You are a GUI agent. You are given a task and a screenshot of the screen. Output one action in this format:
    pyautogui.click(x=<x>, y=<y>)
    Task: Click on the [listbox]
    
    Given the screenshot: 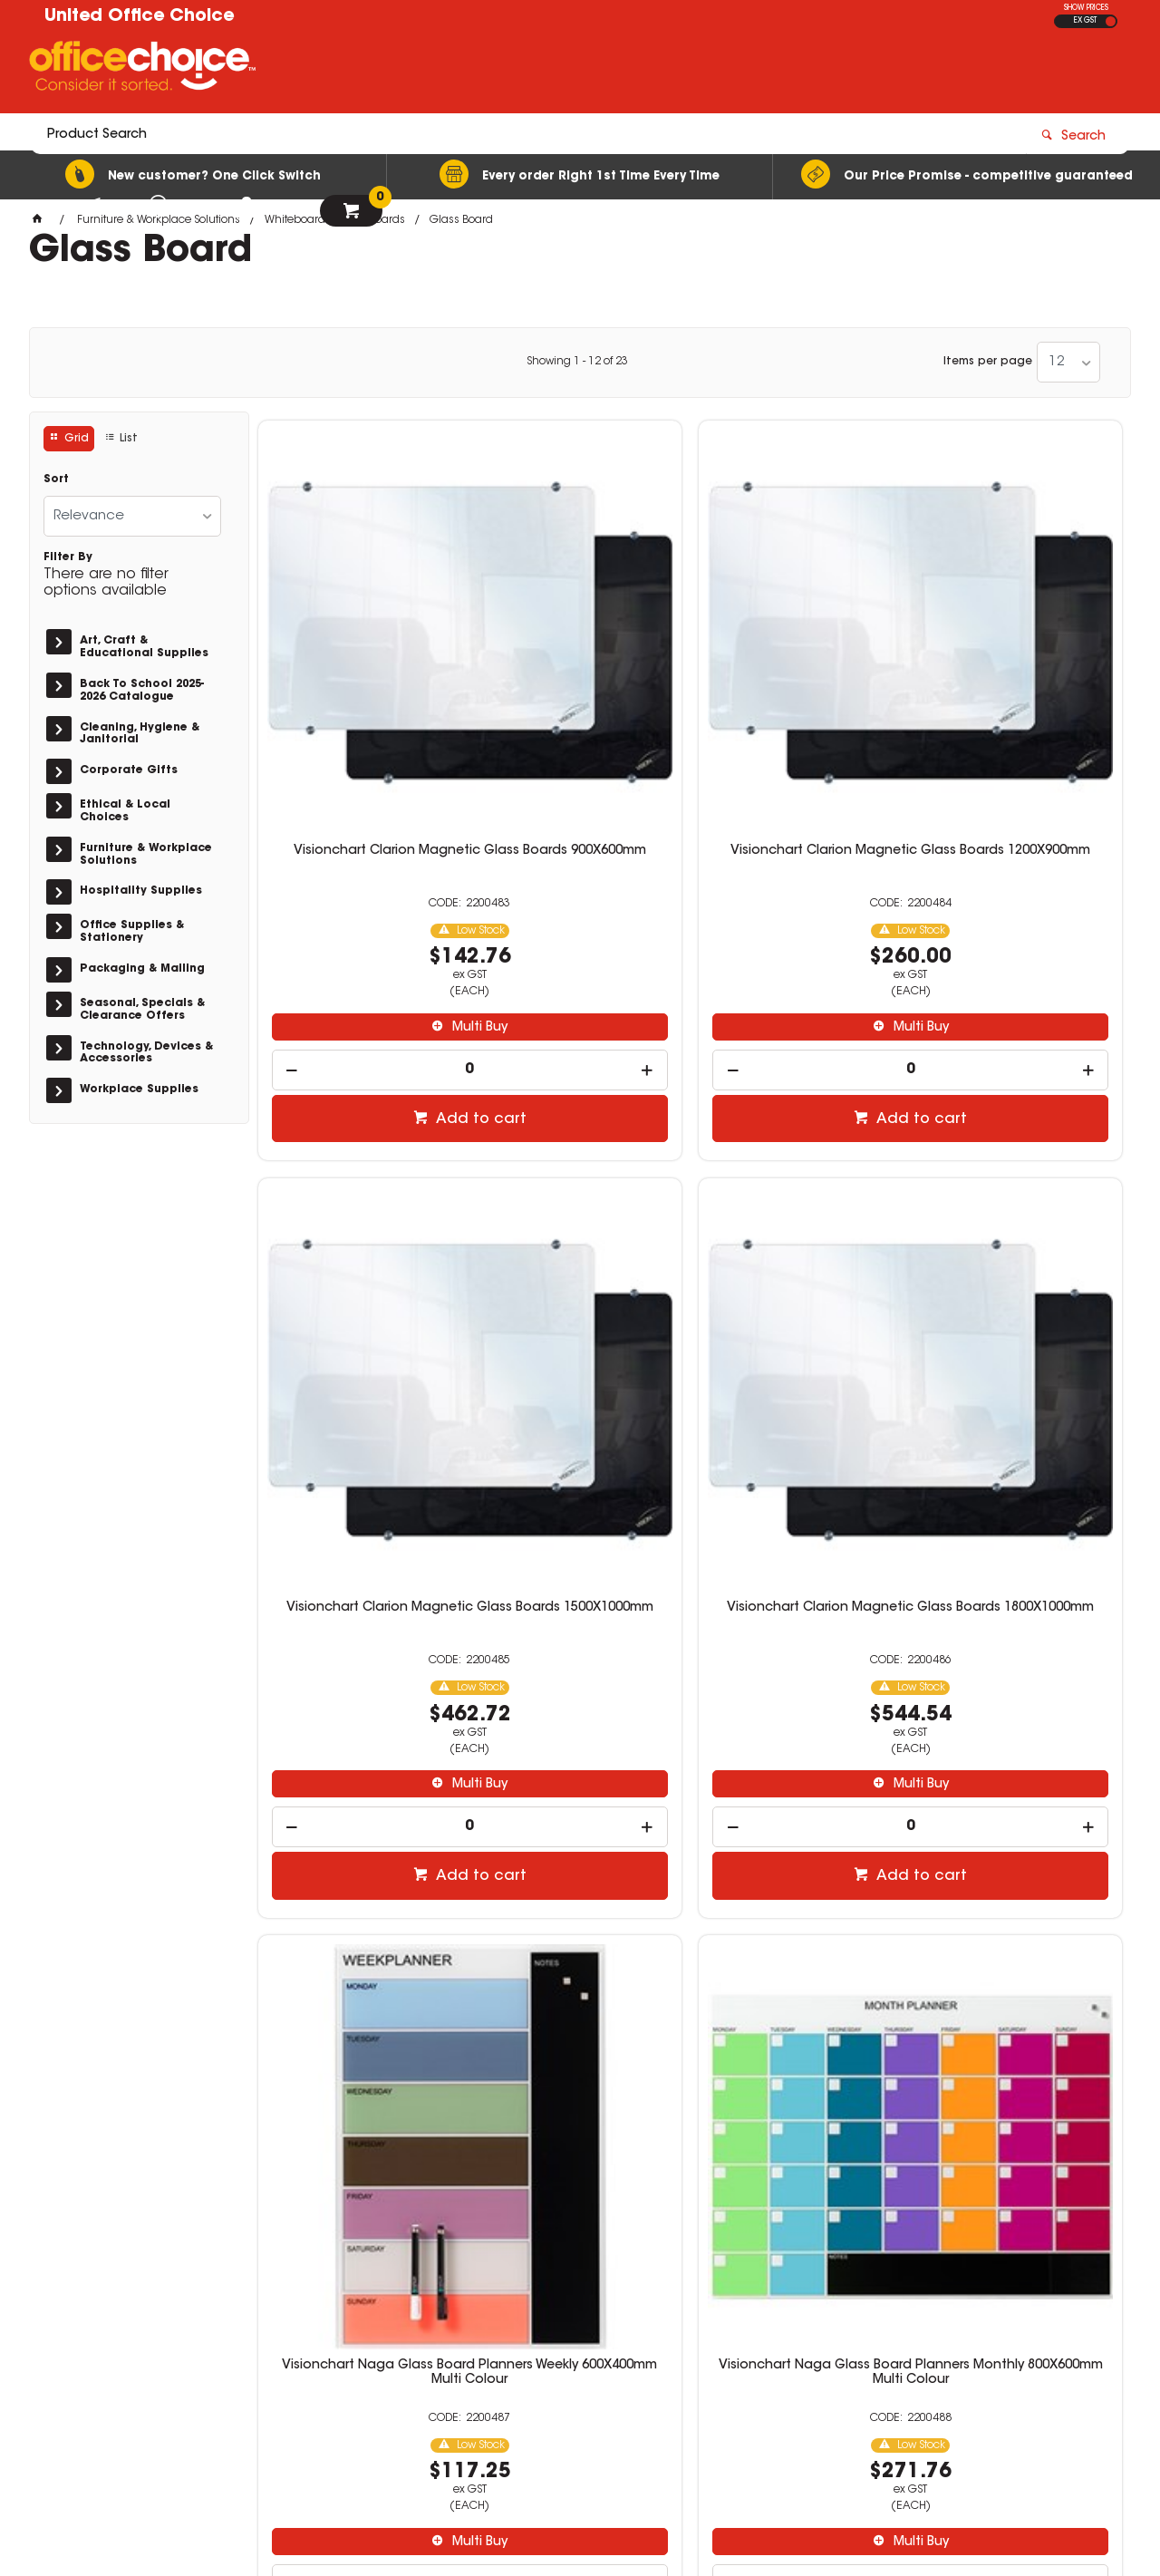 What is the action you would take?
    pyautogui.click(x=1068, y=362)
    